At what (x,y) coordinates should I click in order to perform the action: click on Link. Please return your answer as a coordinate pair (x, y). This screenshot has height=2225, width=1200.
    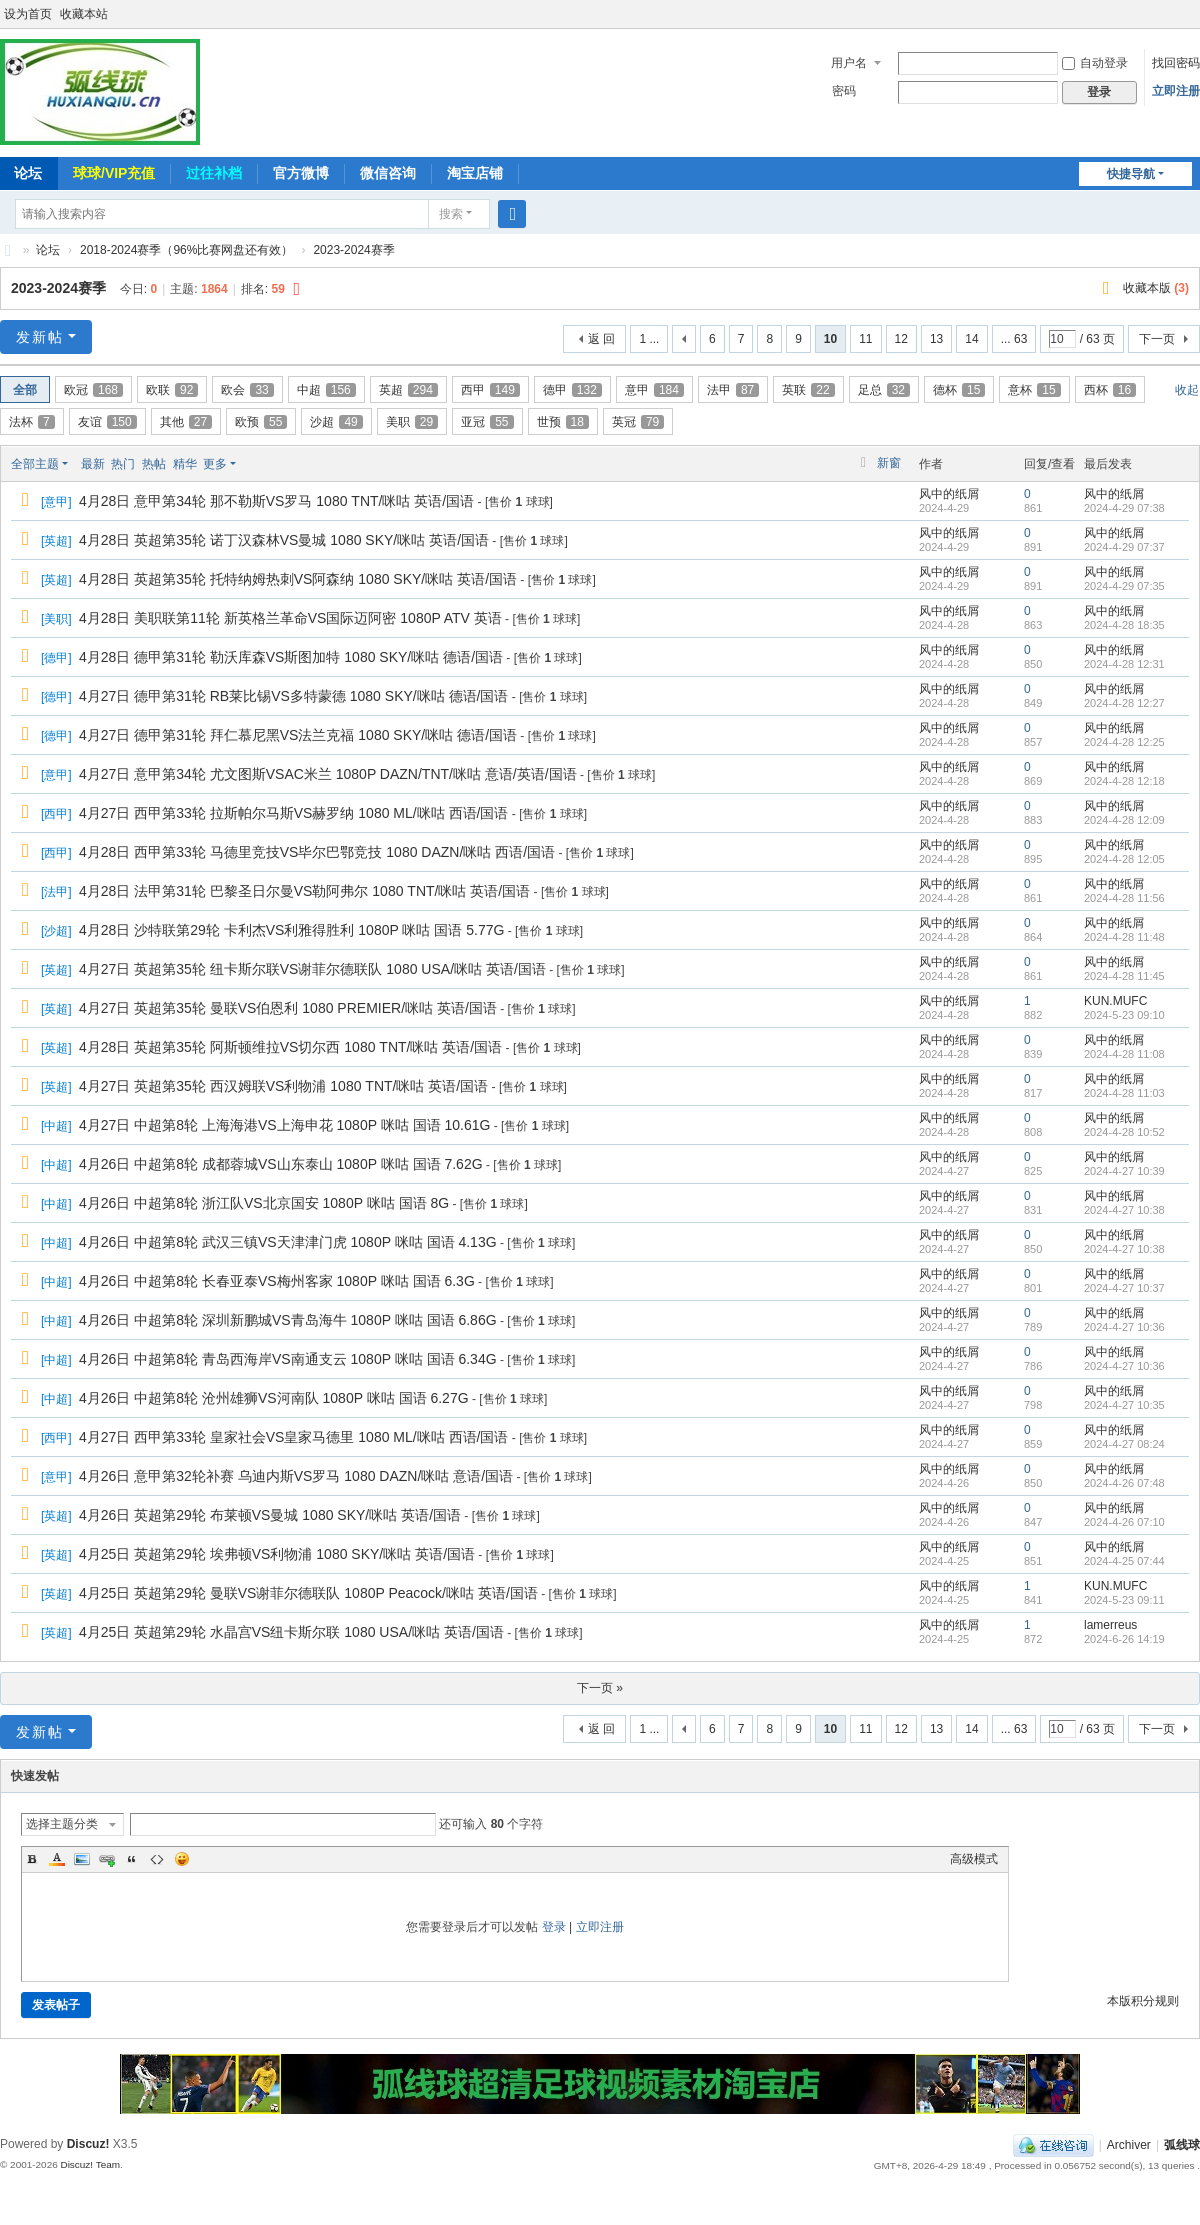
    Looking at the image, I should click on (107, 1859).